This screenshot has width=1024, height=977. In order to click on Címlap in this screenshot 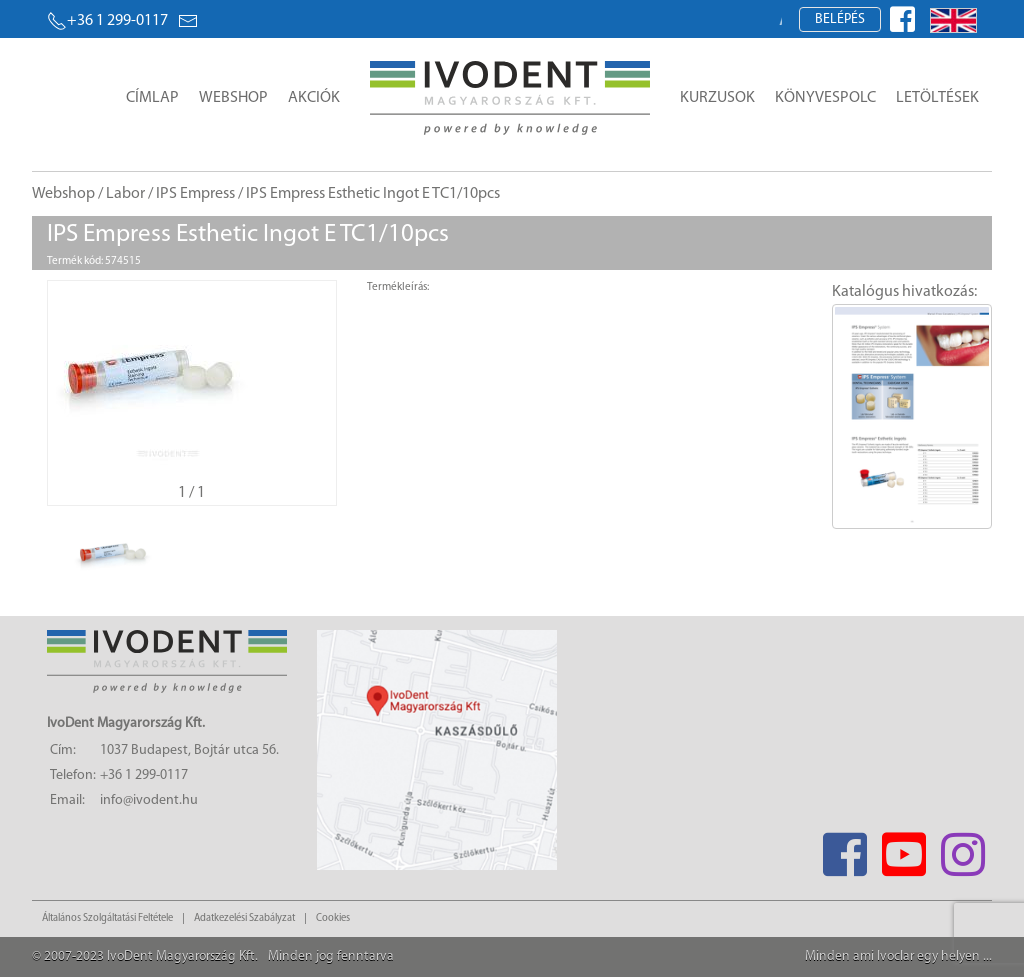, I will do `click(152, 98)`.